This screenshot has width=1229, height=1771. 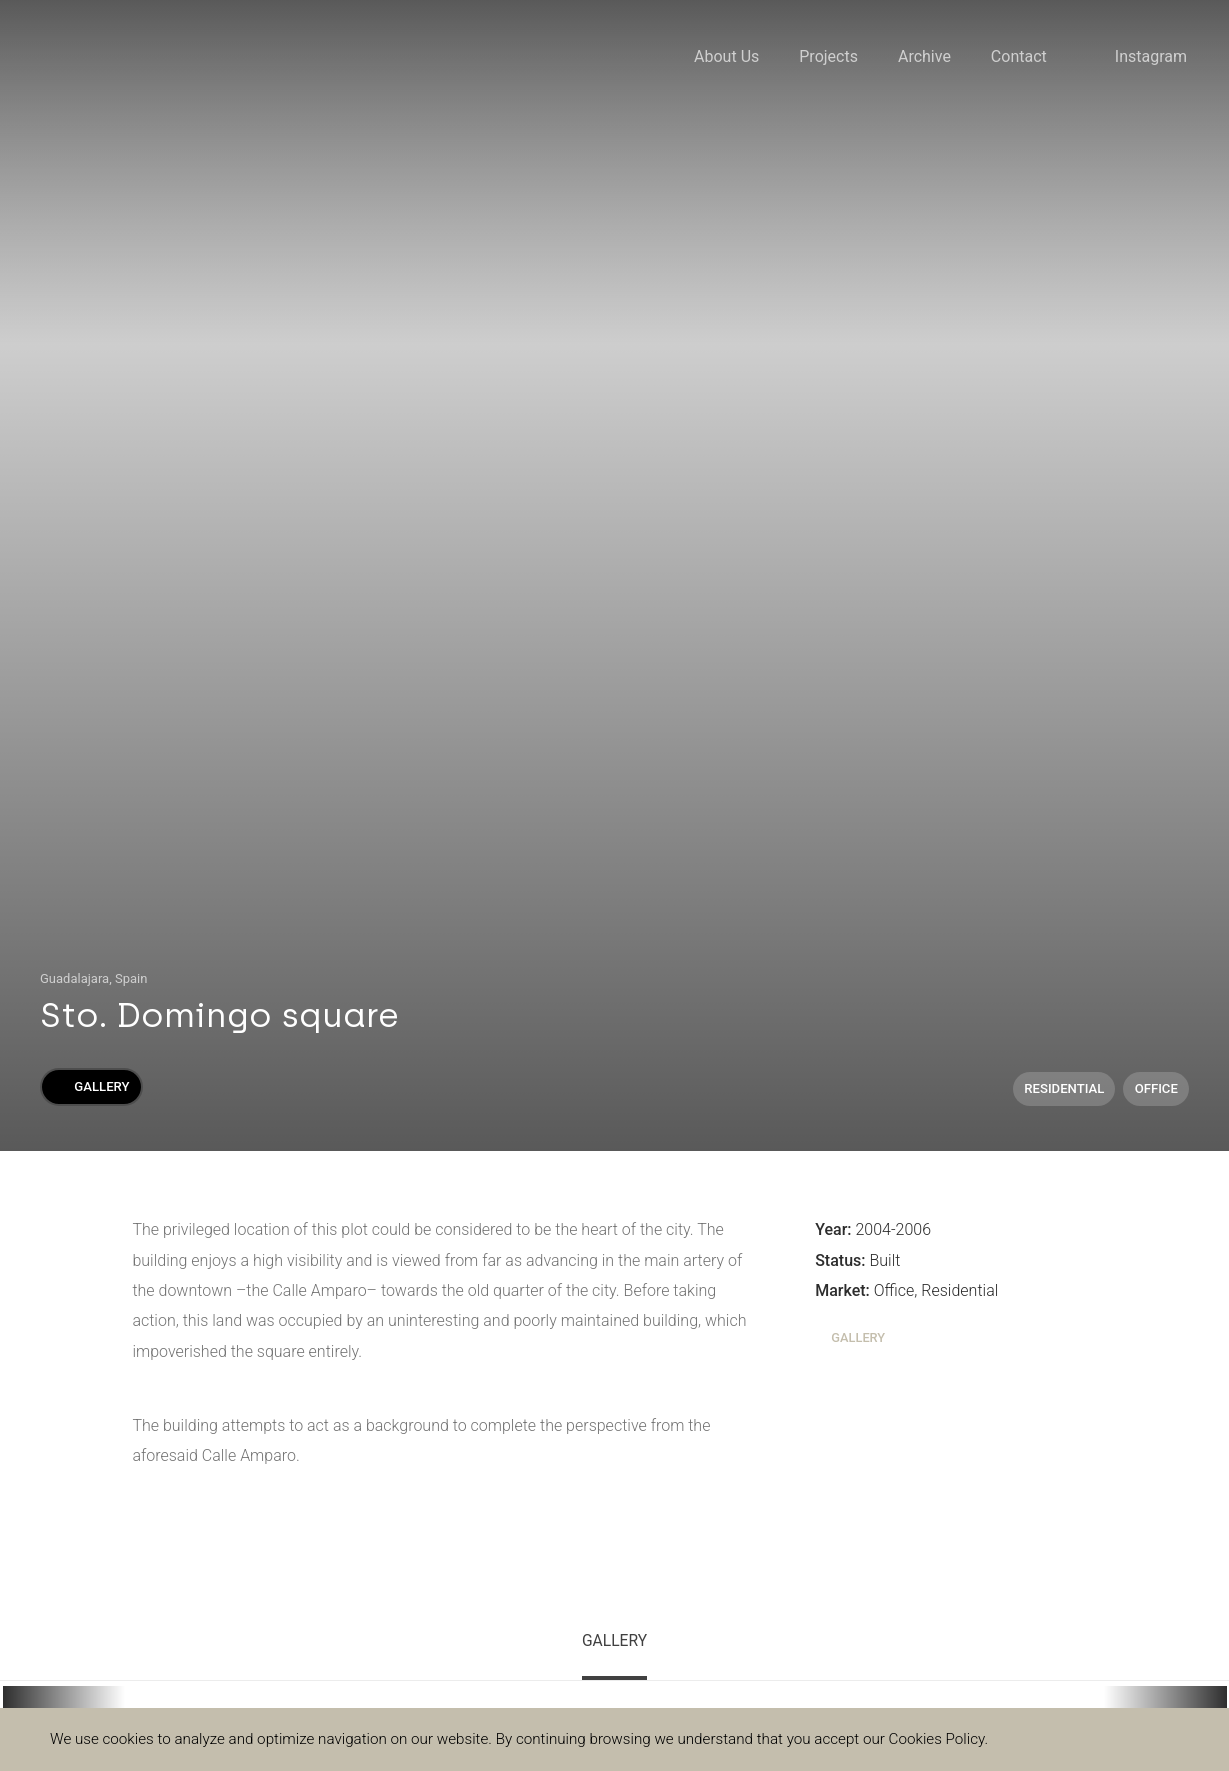 What do you see at coordinates (726, 56) in the screenshot?
I see `About Us` at bounding box center [726, 56].